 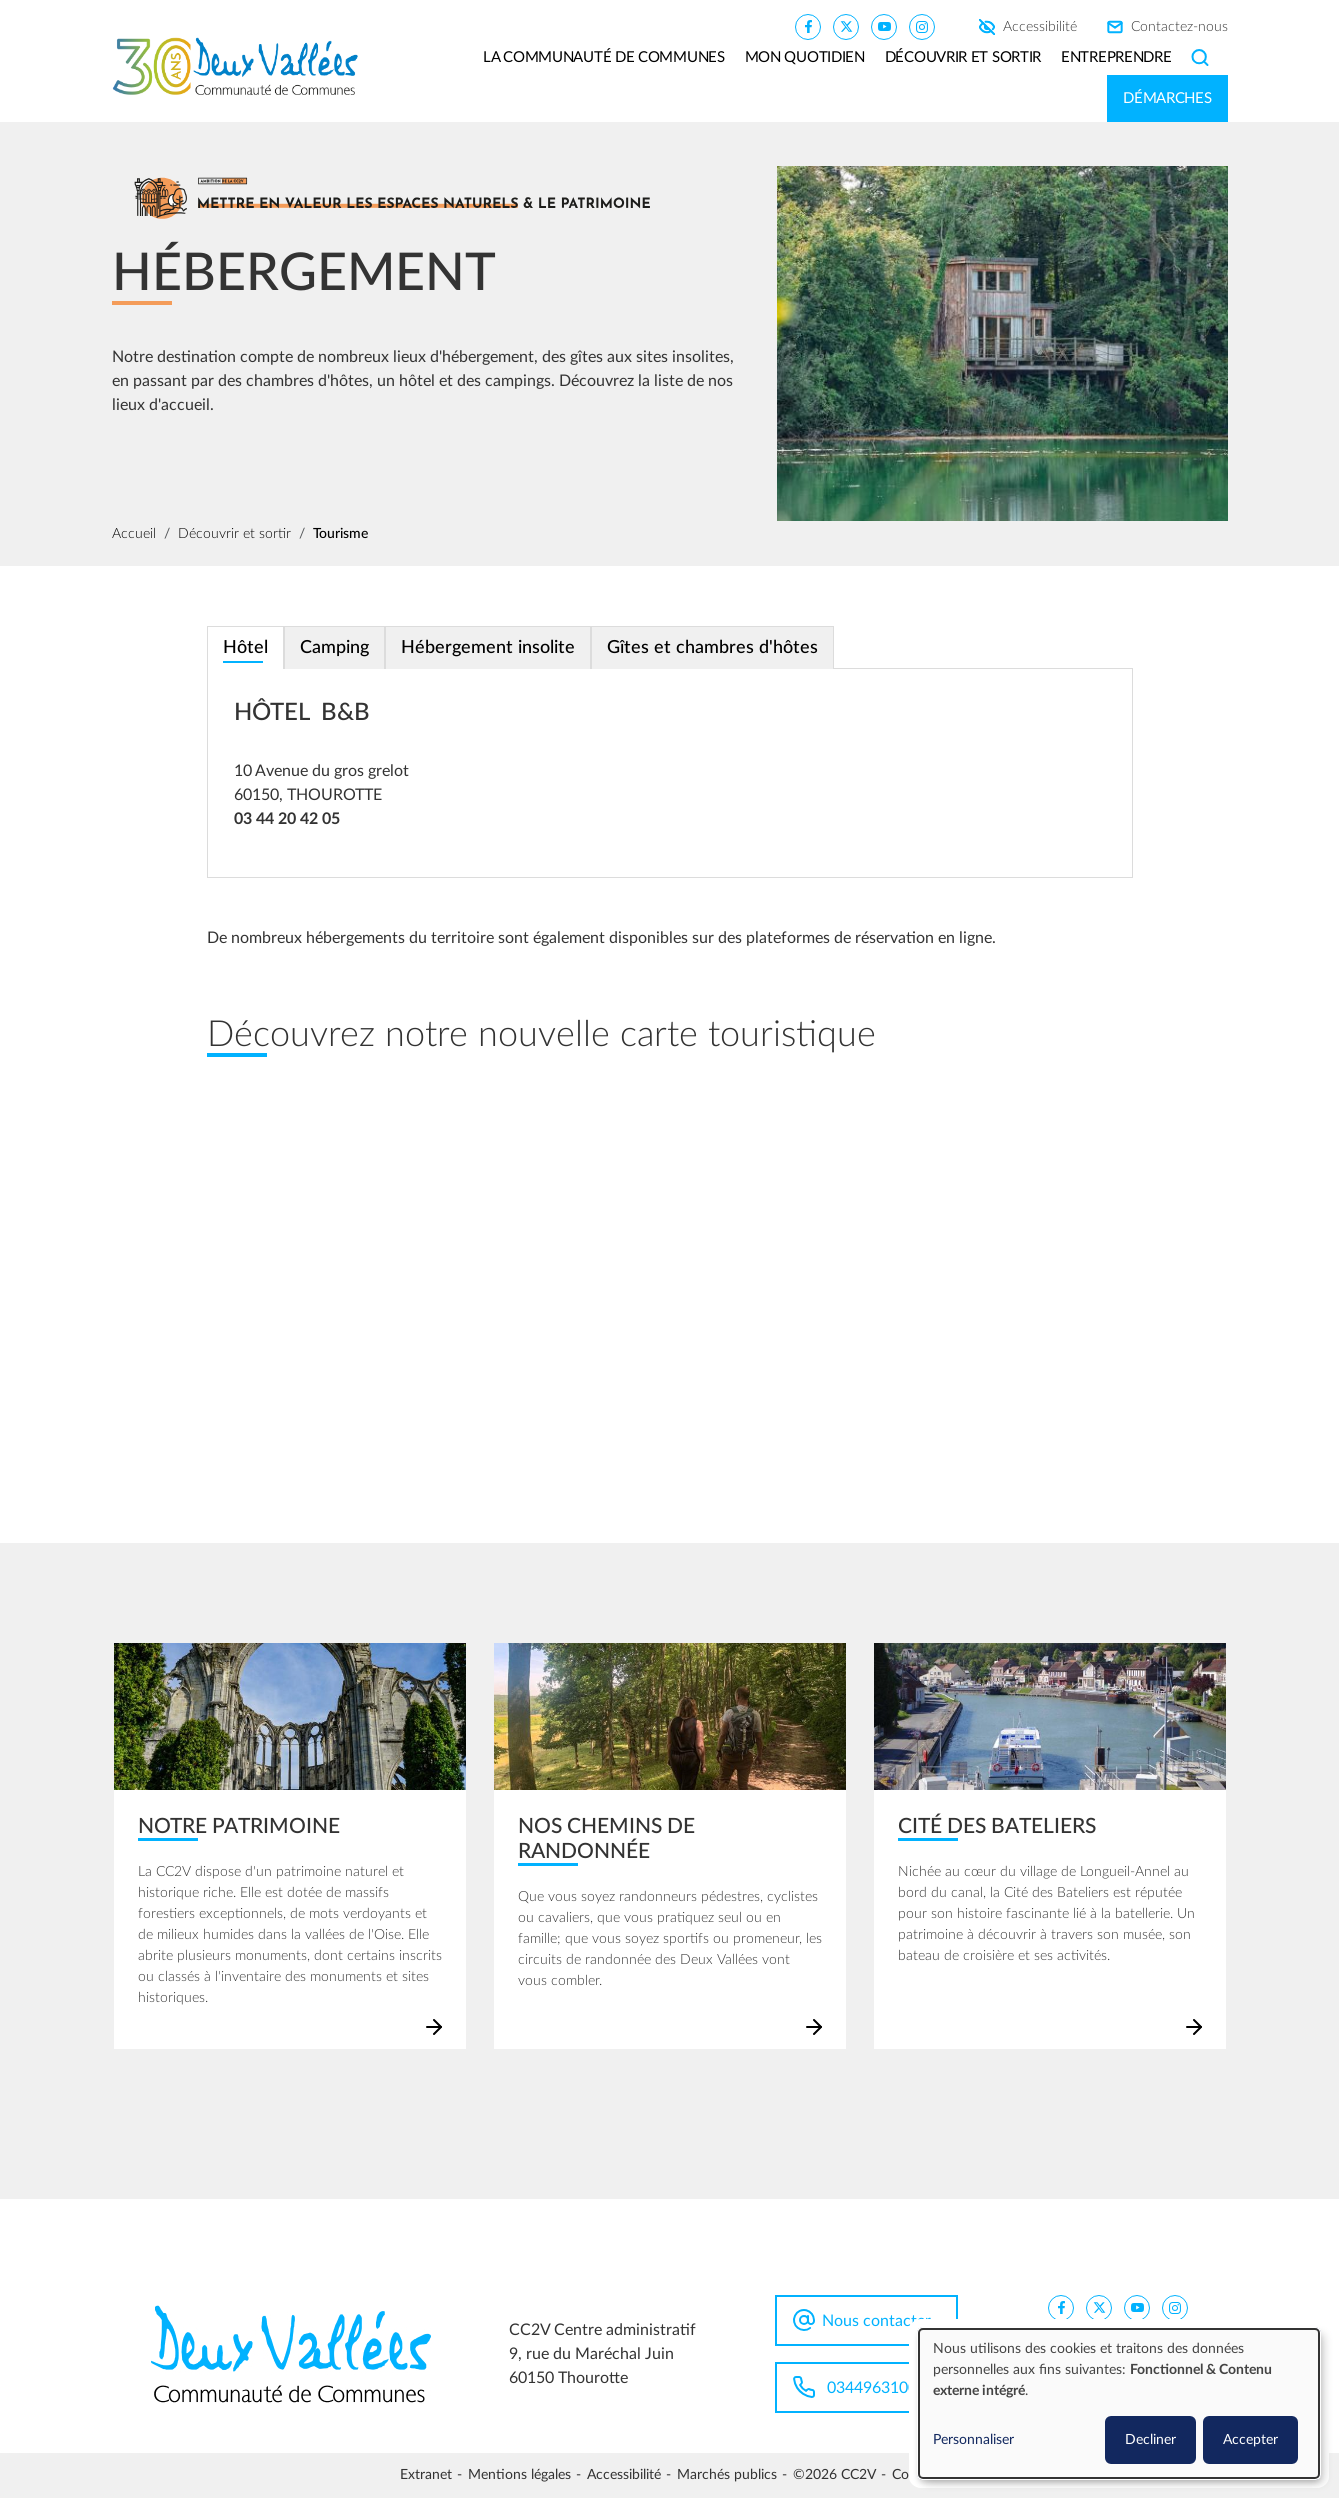 What do you see at coordinates (1119, 2403) in the screenshot?
I see `[dialog]` at bounding box center [1119, 2403].